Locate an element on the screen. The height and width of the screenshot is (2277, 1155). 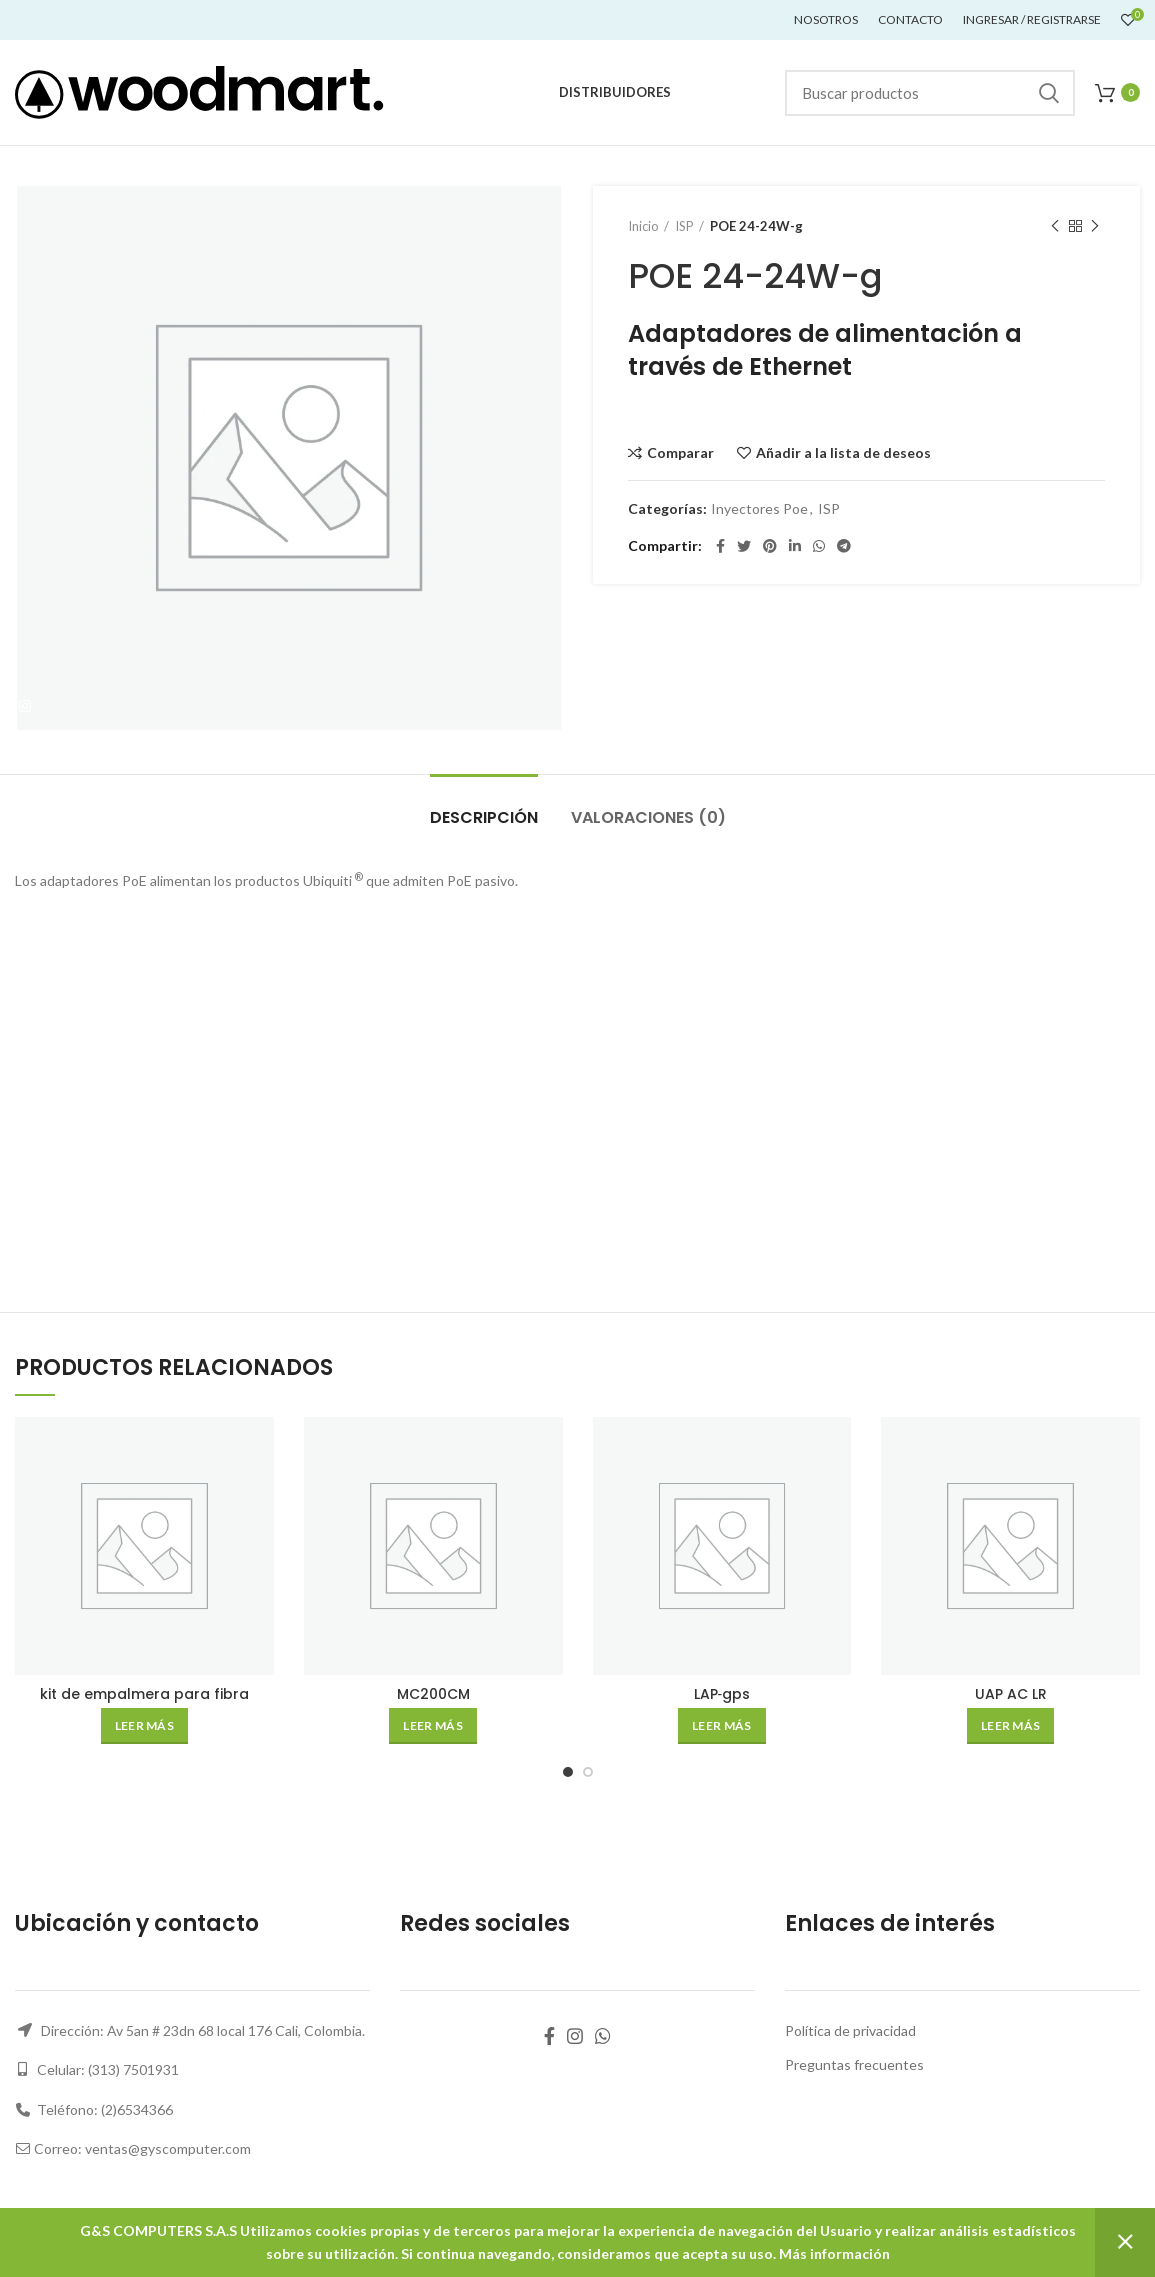
[Lee más sobre “MC200CM”] is located at coordinates (432, 1726).